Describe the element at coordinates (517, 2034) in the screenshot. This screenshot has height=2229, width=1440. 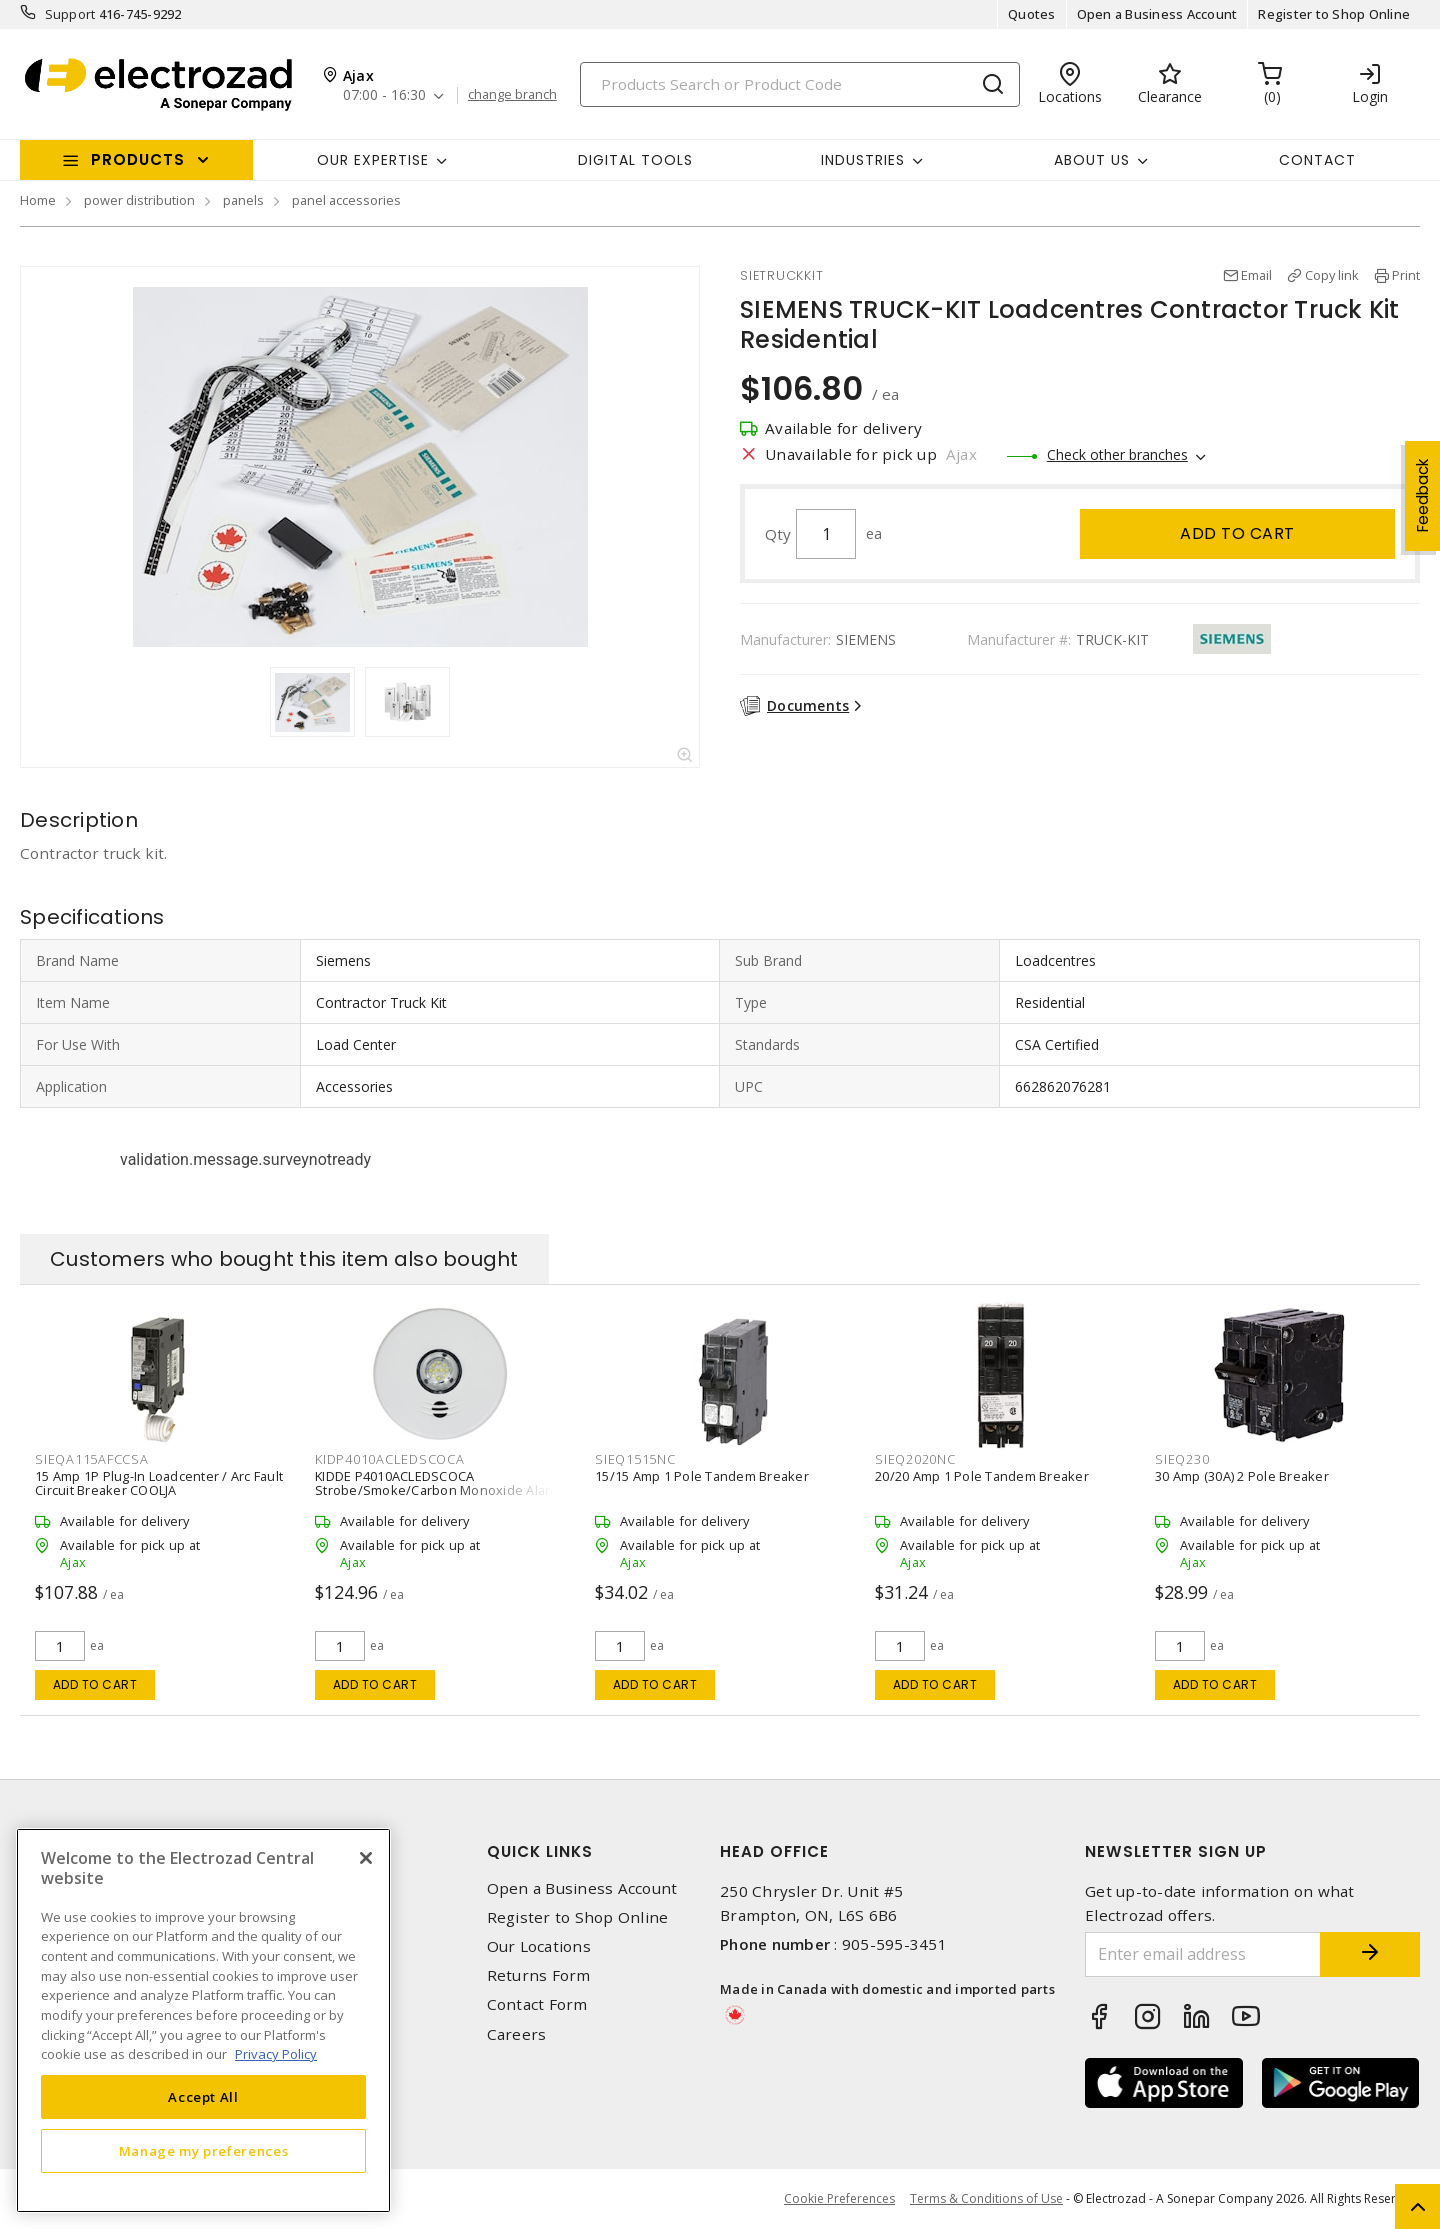
I see `Careers` at that location.